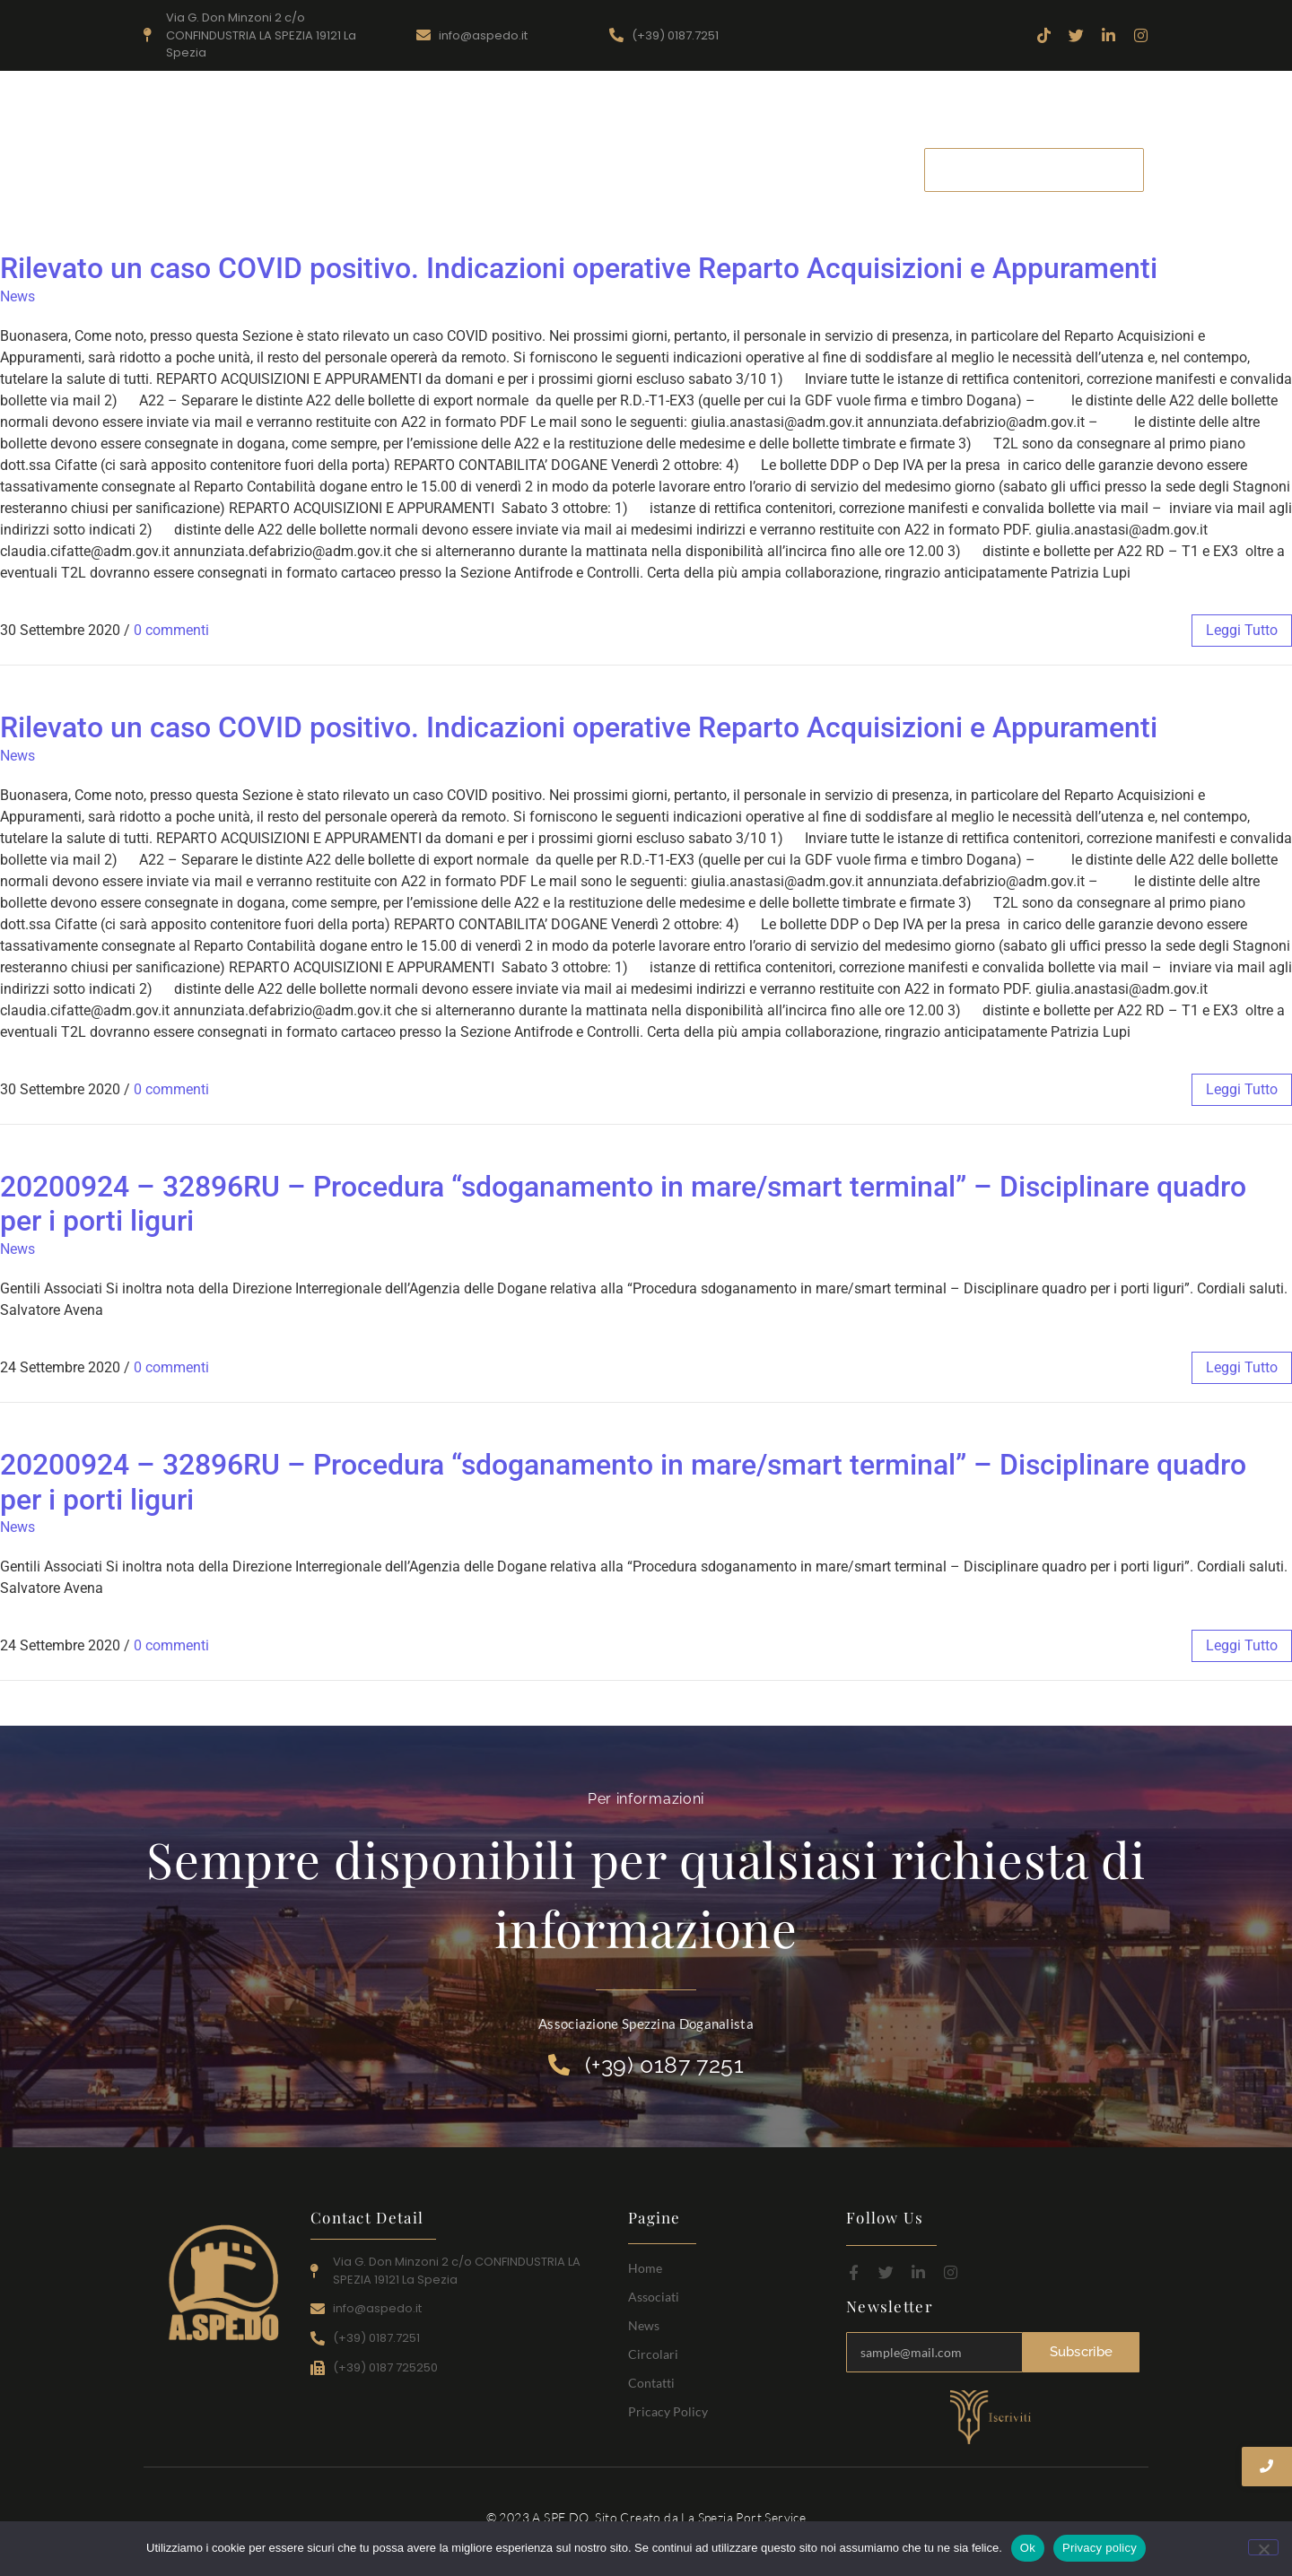  What do you see at coordinates (578, 268) in the screenshot?
I see `Rilevato un caso COVID positivo. Indicazioni operative Reparto Acquisizioni e Appuramenti` at bounding box center [578, 268].